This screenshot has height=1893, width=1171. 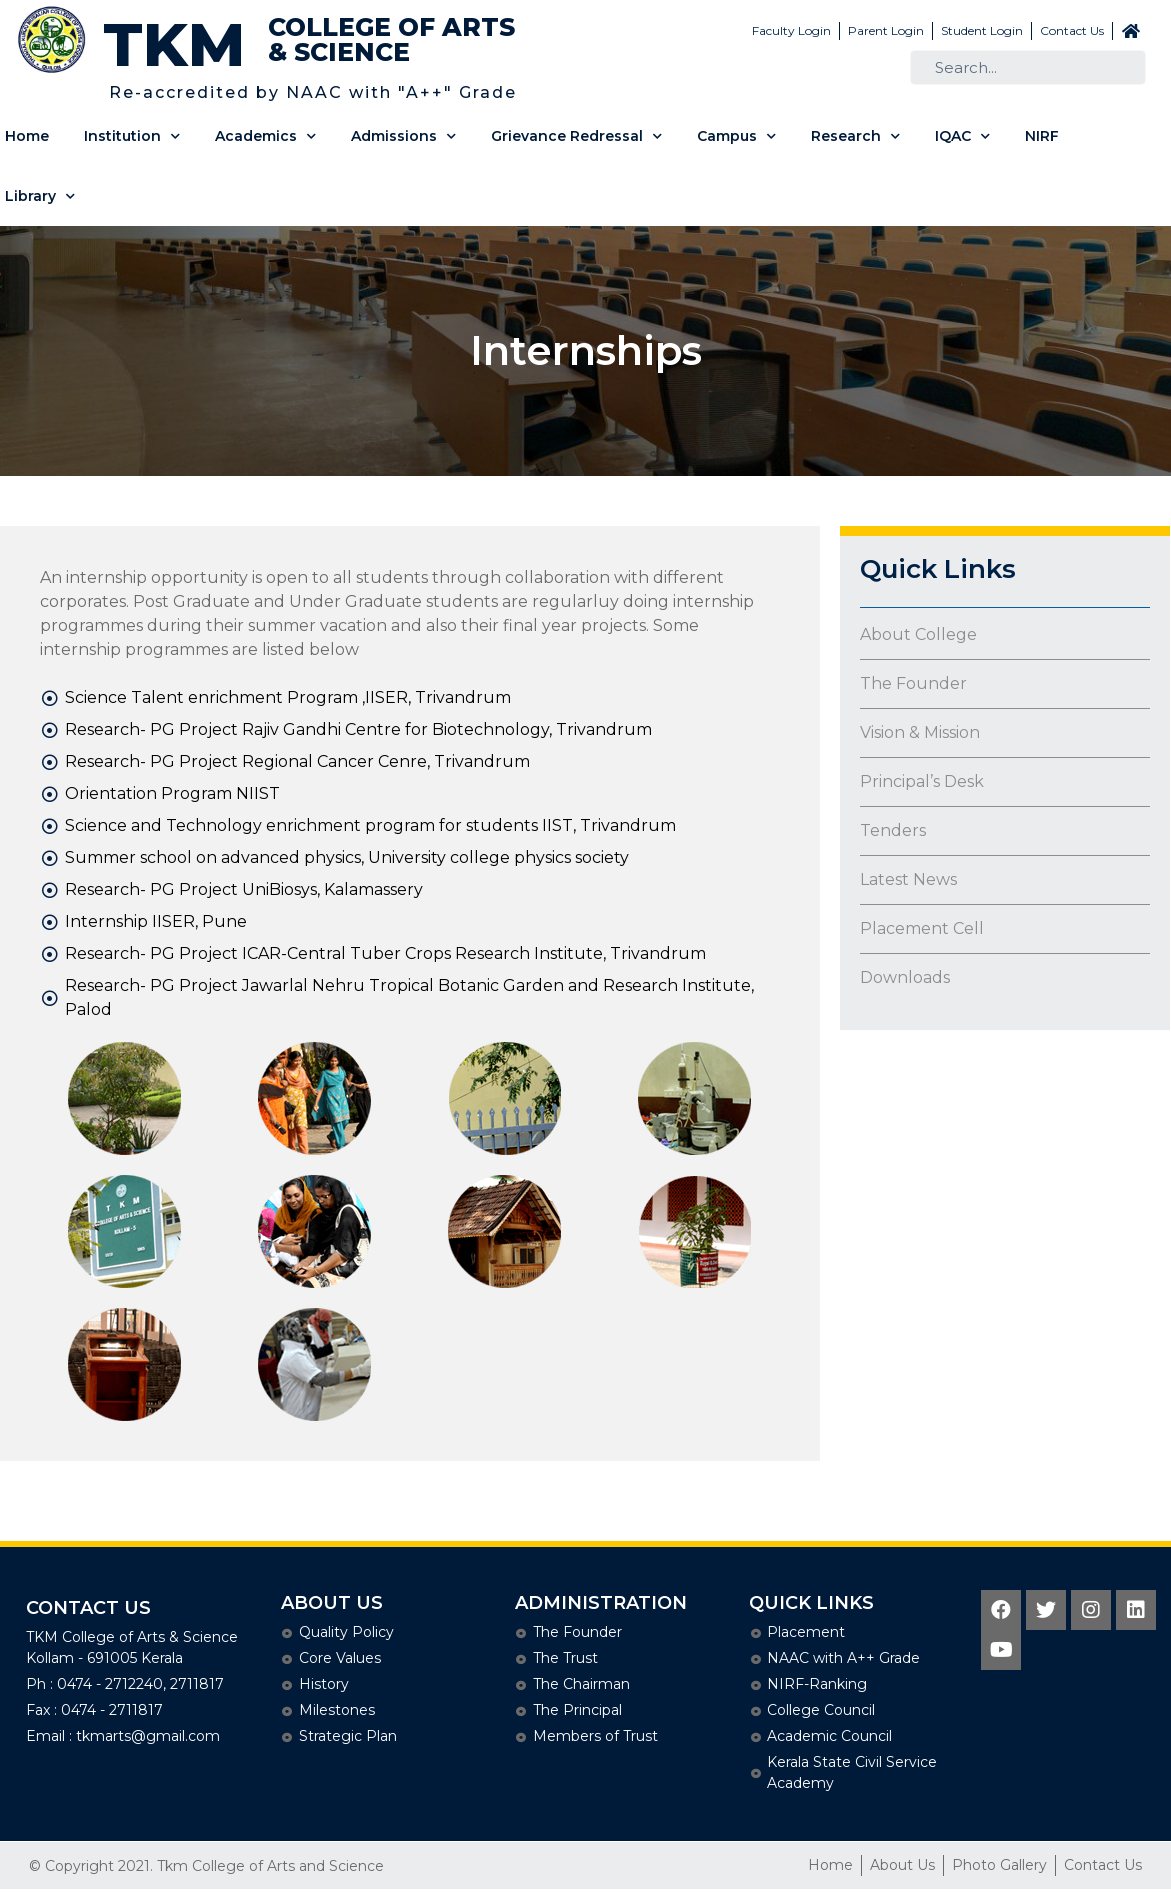 I want to click on Admissions, so click(x=403, y=136).